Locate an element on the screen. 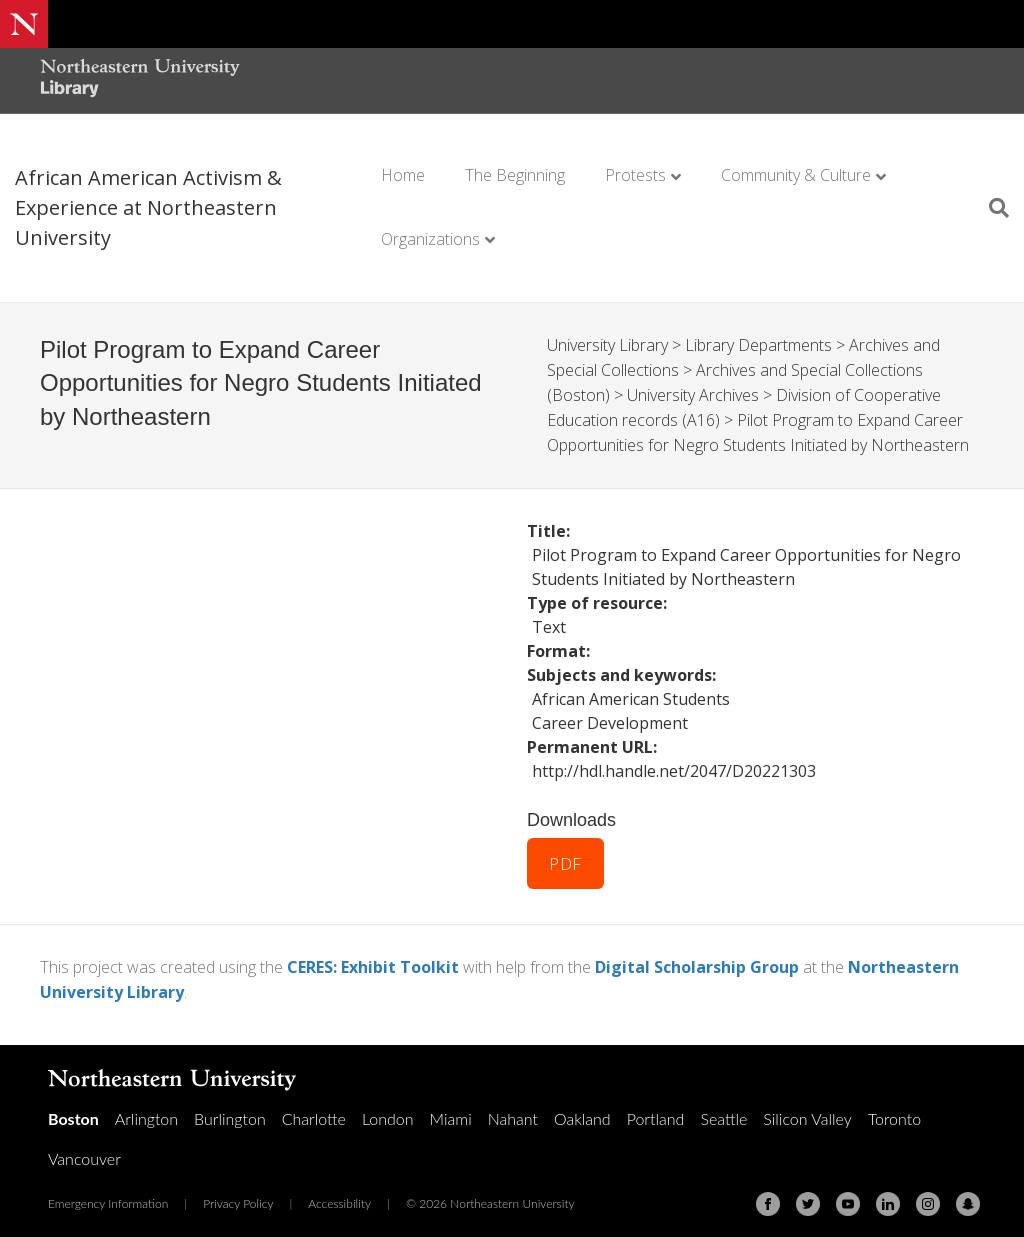  [Youtube] is located at coordinates (848, 1196).